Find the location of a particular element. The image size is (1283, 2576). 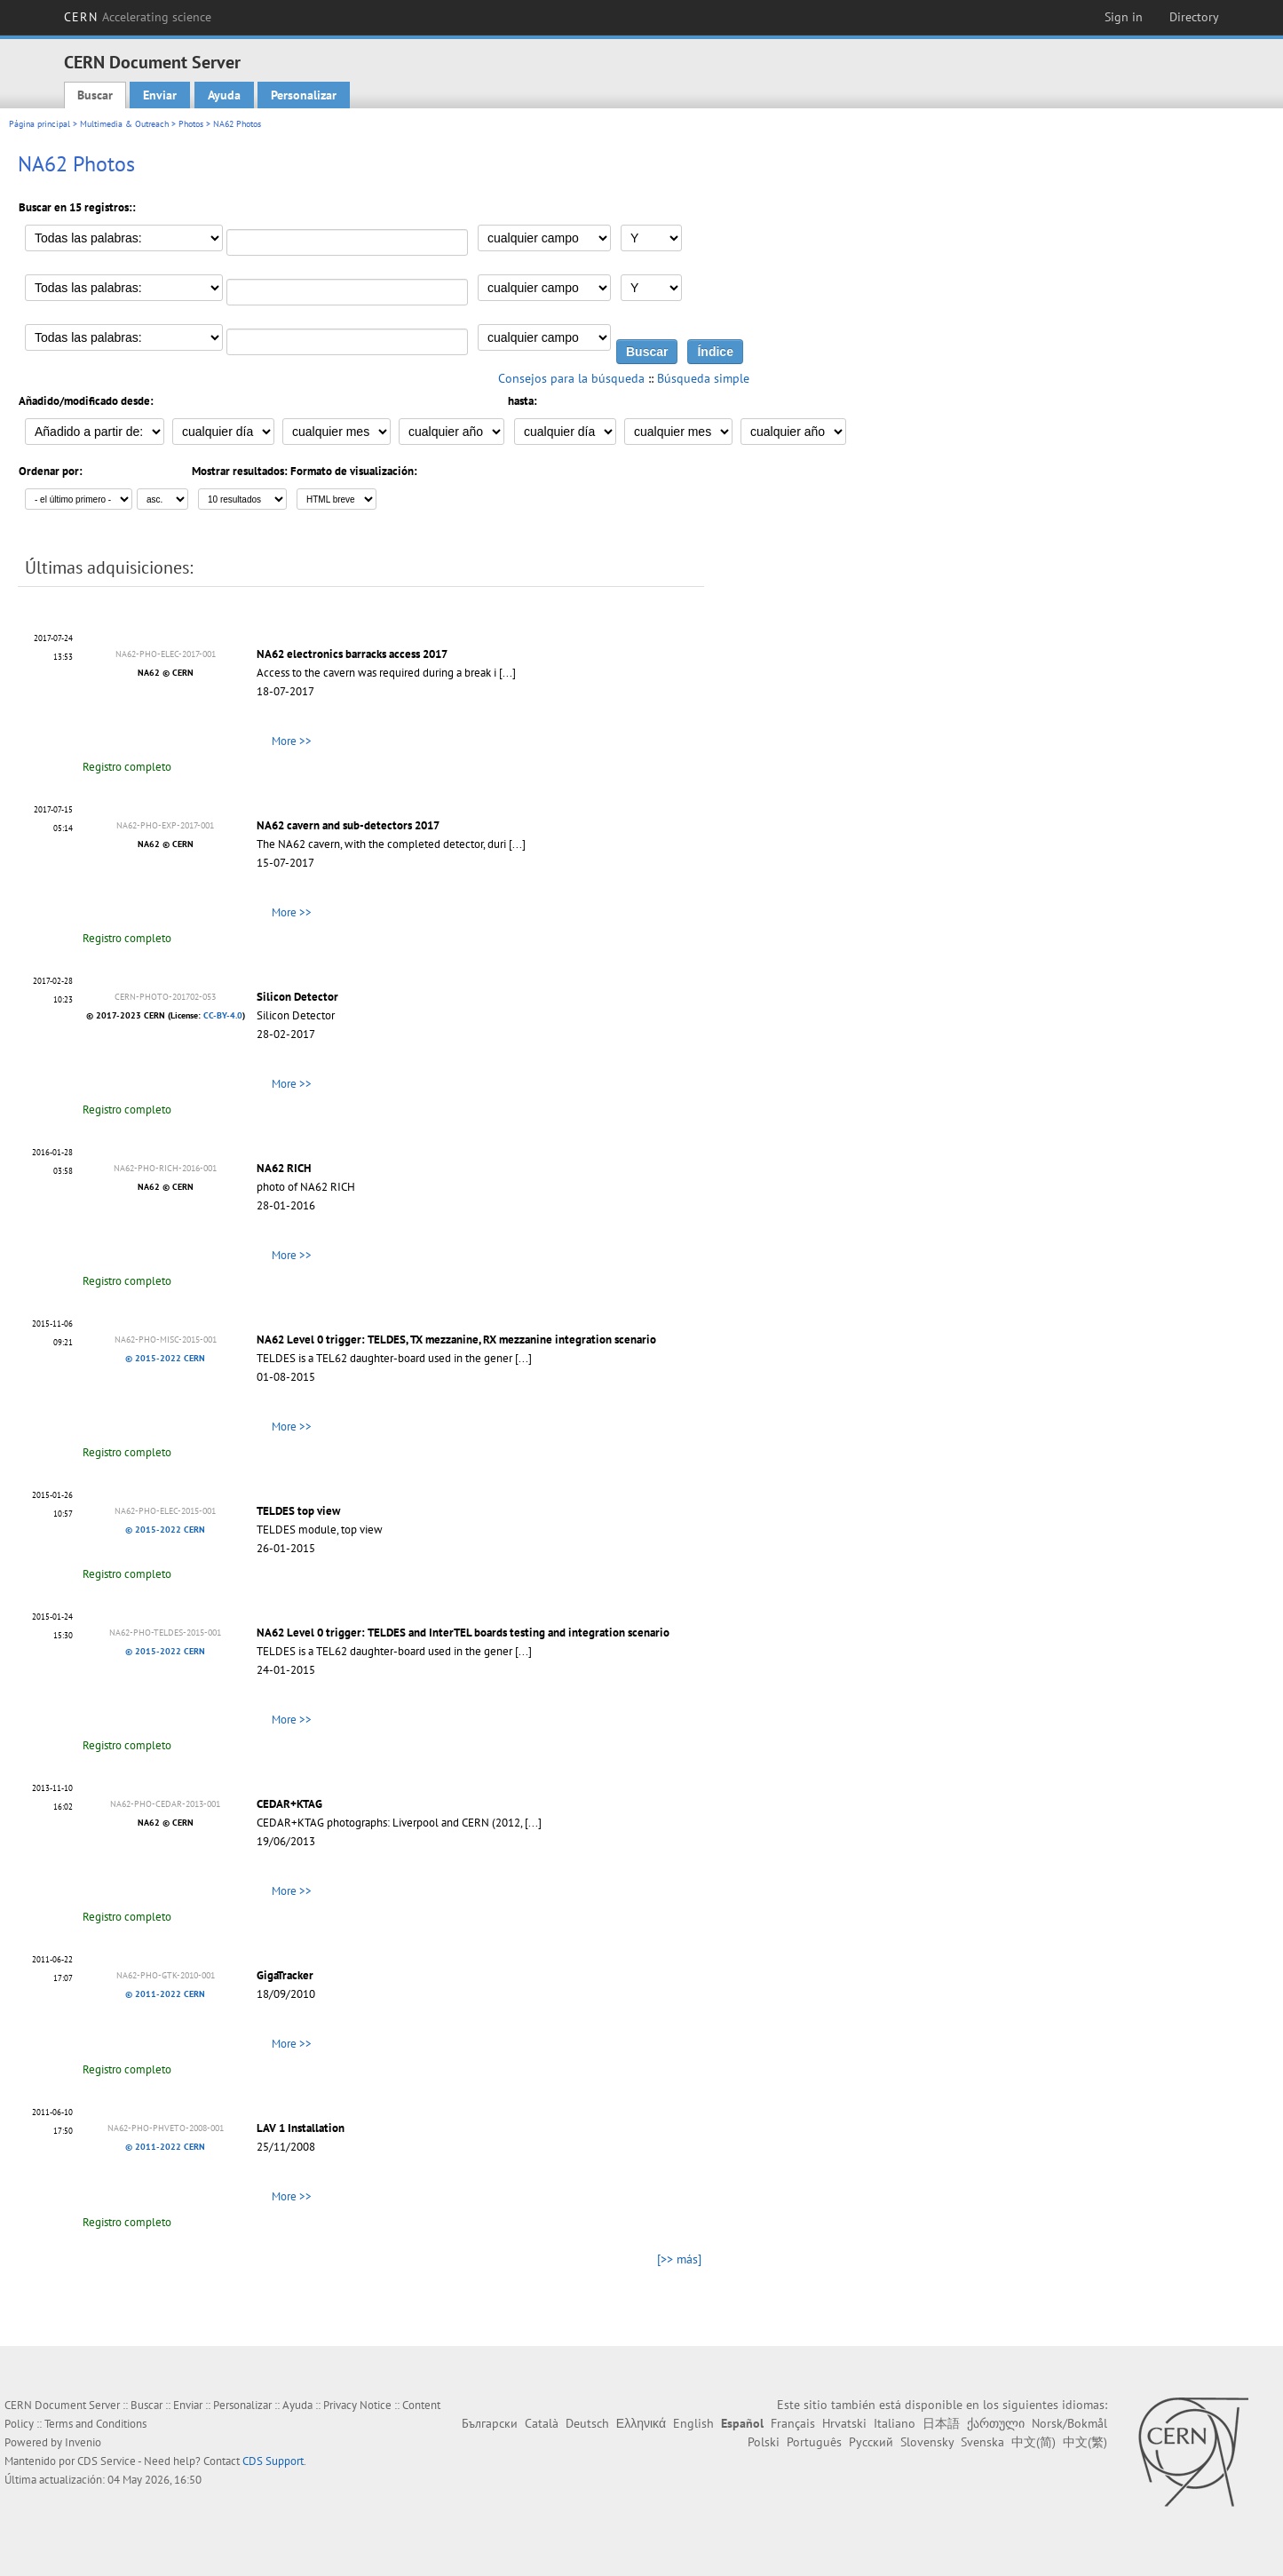

Deutsch is located at coordinates (587, 2423).